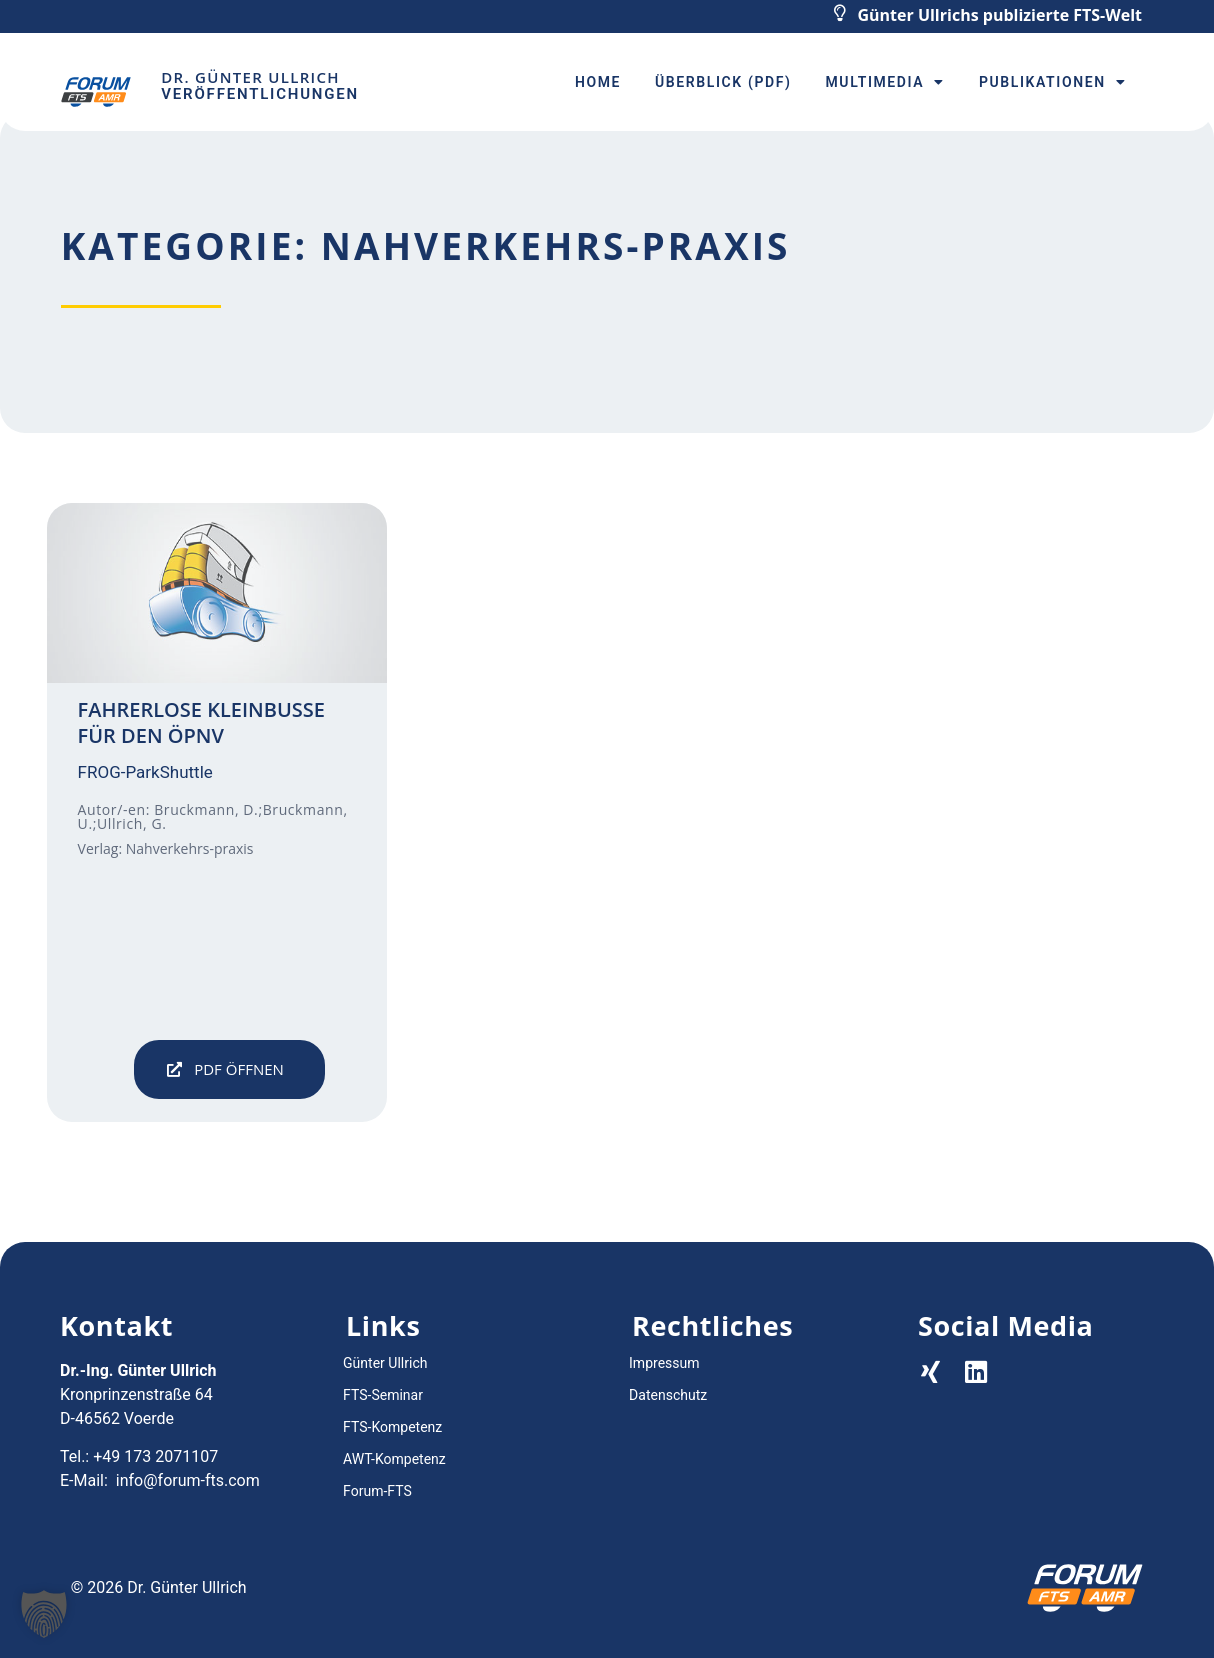 The height and width of the screenshot is (1658, 1214). I want to click on Multimedia, so click(885, 82).